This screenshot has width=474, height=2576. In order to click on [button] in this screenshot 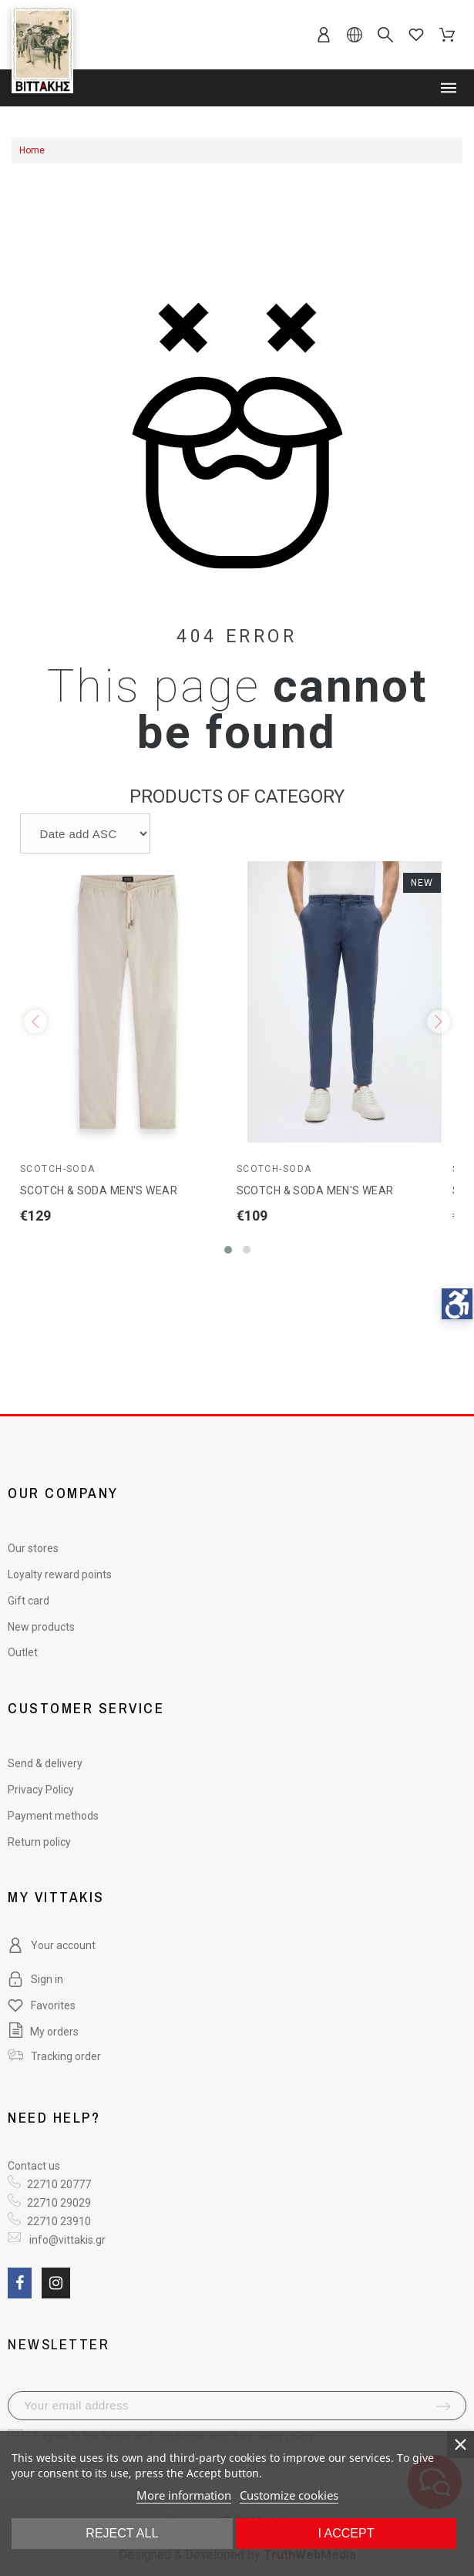, I will do `click(228, 1250)`.